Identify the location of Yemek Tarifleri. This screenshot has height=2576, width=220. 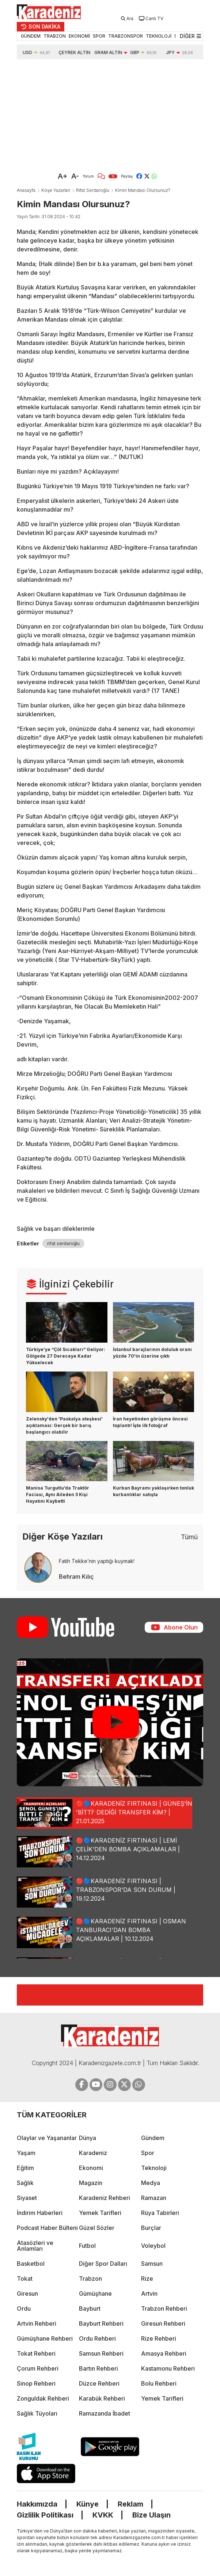
(100, 2212).